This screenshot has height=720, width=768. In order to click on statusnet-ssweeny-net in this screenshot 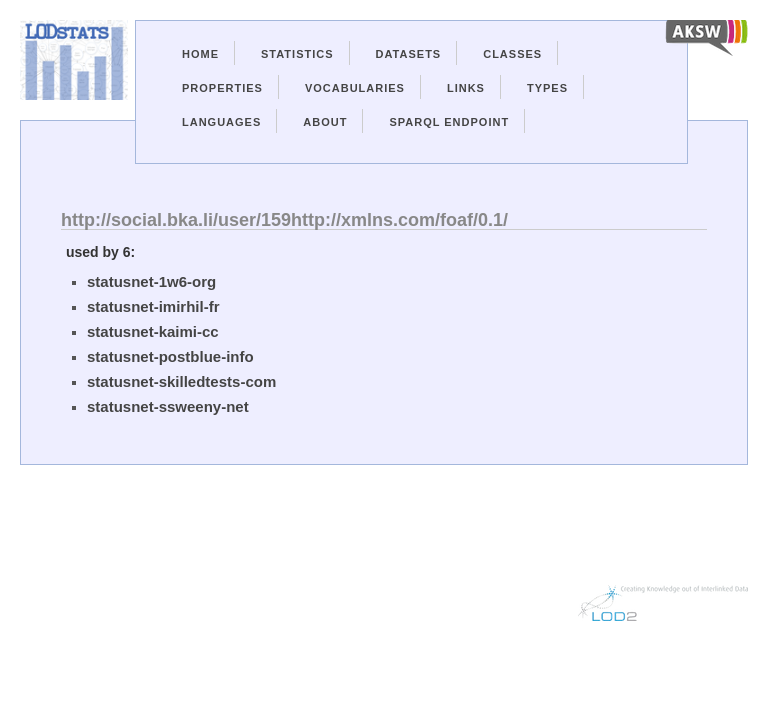, I will do `click(168, 406)`.